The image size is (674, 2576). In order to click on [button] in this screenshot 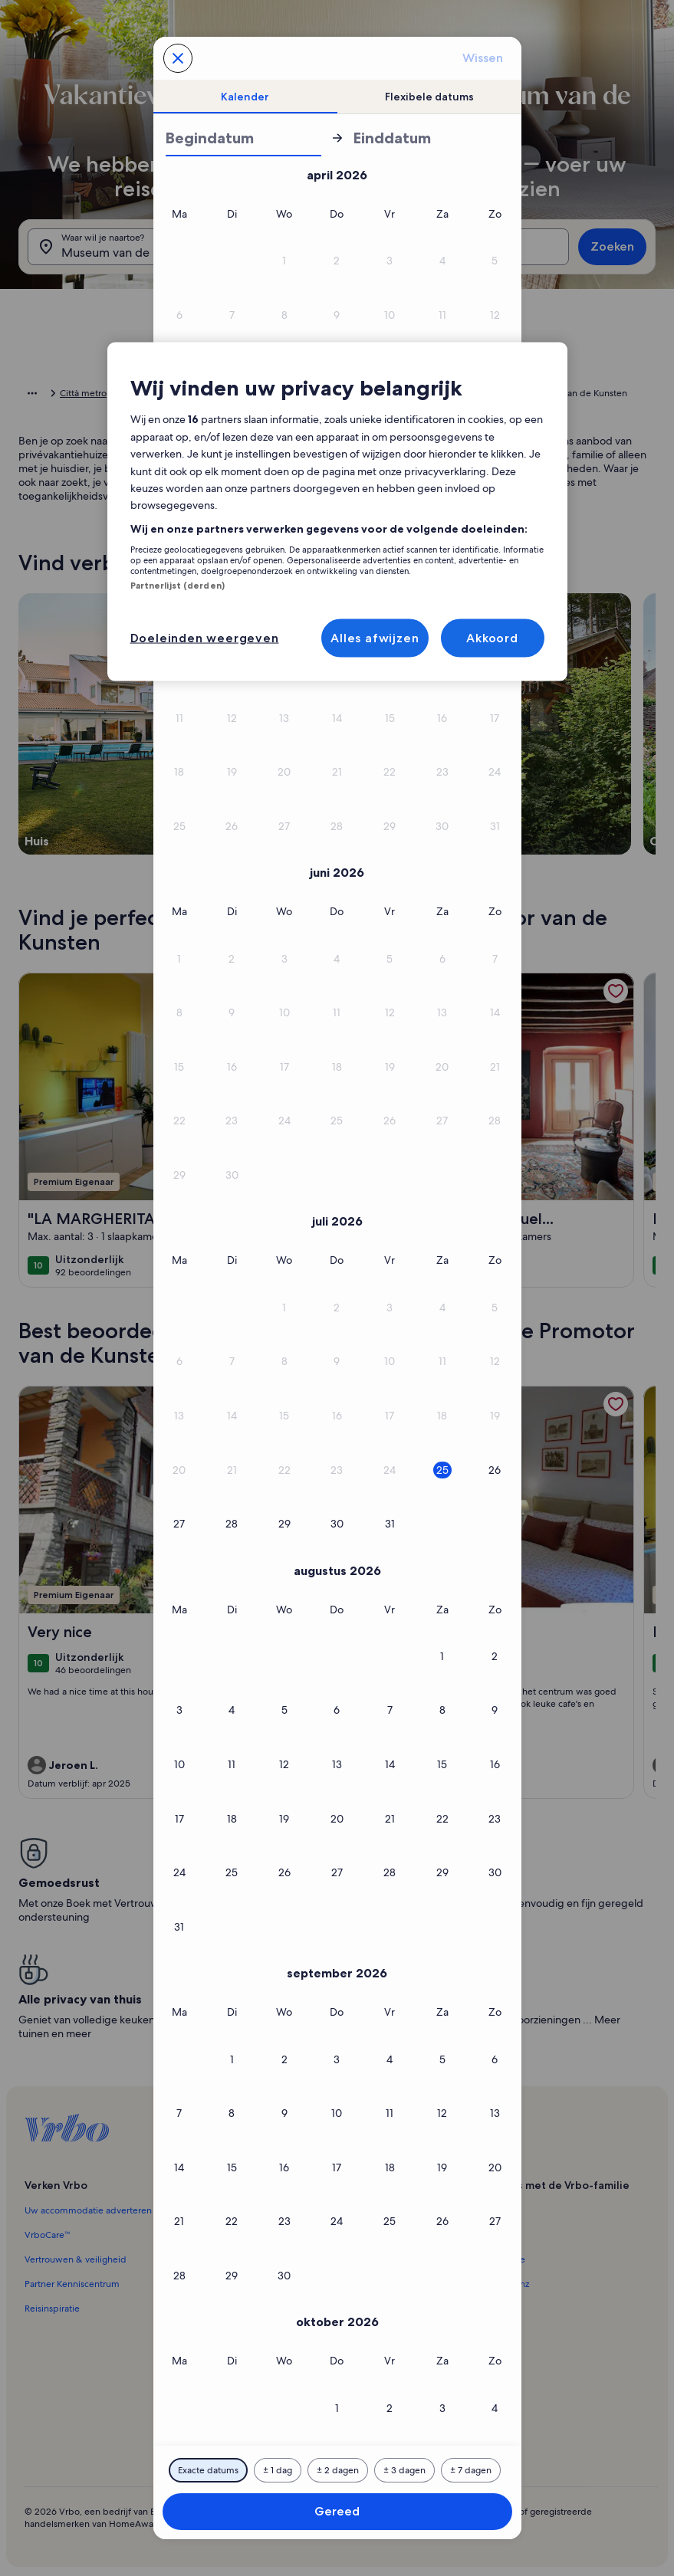, I will do `click(284, 261)`.